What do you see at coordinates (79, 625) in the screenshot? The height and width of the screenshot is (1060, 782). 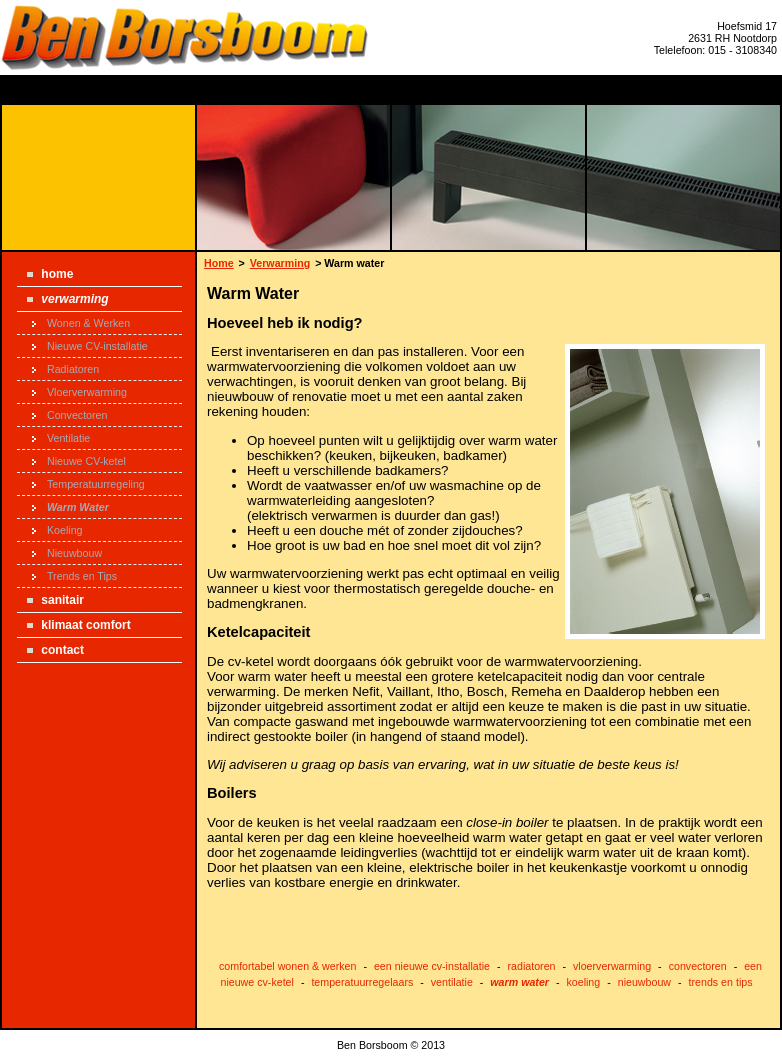 I see `Klimaat Comfort` at bounding box center [79, 625].